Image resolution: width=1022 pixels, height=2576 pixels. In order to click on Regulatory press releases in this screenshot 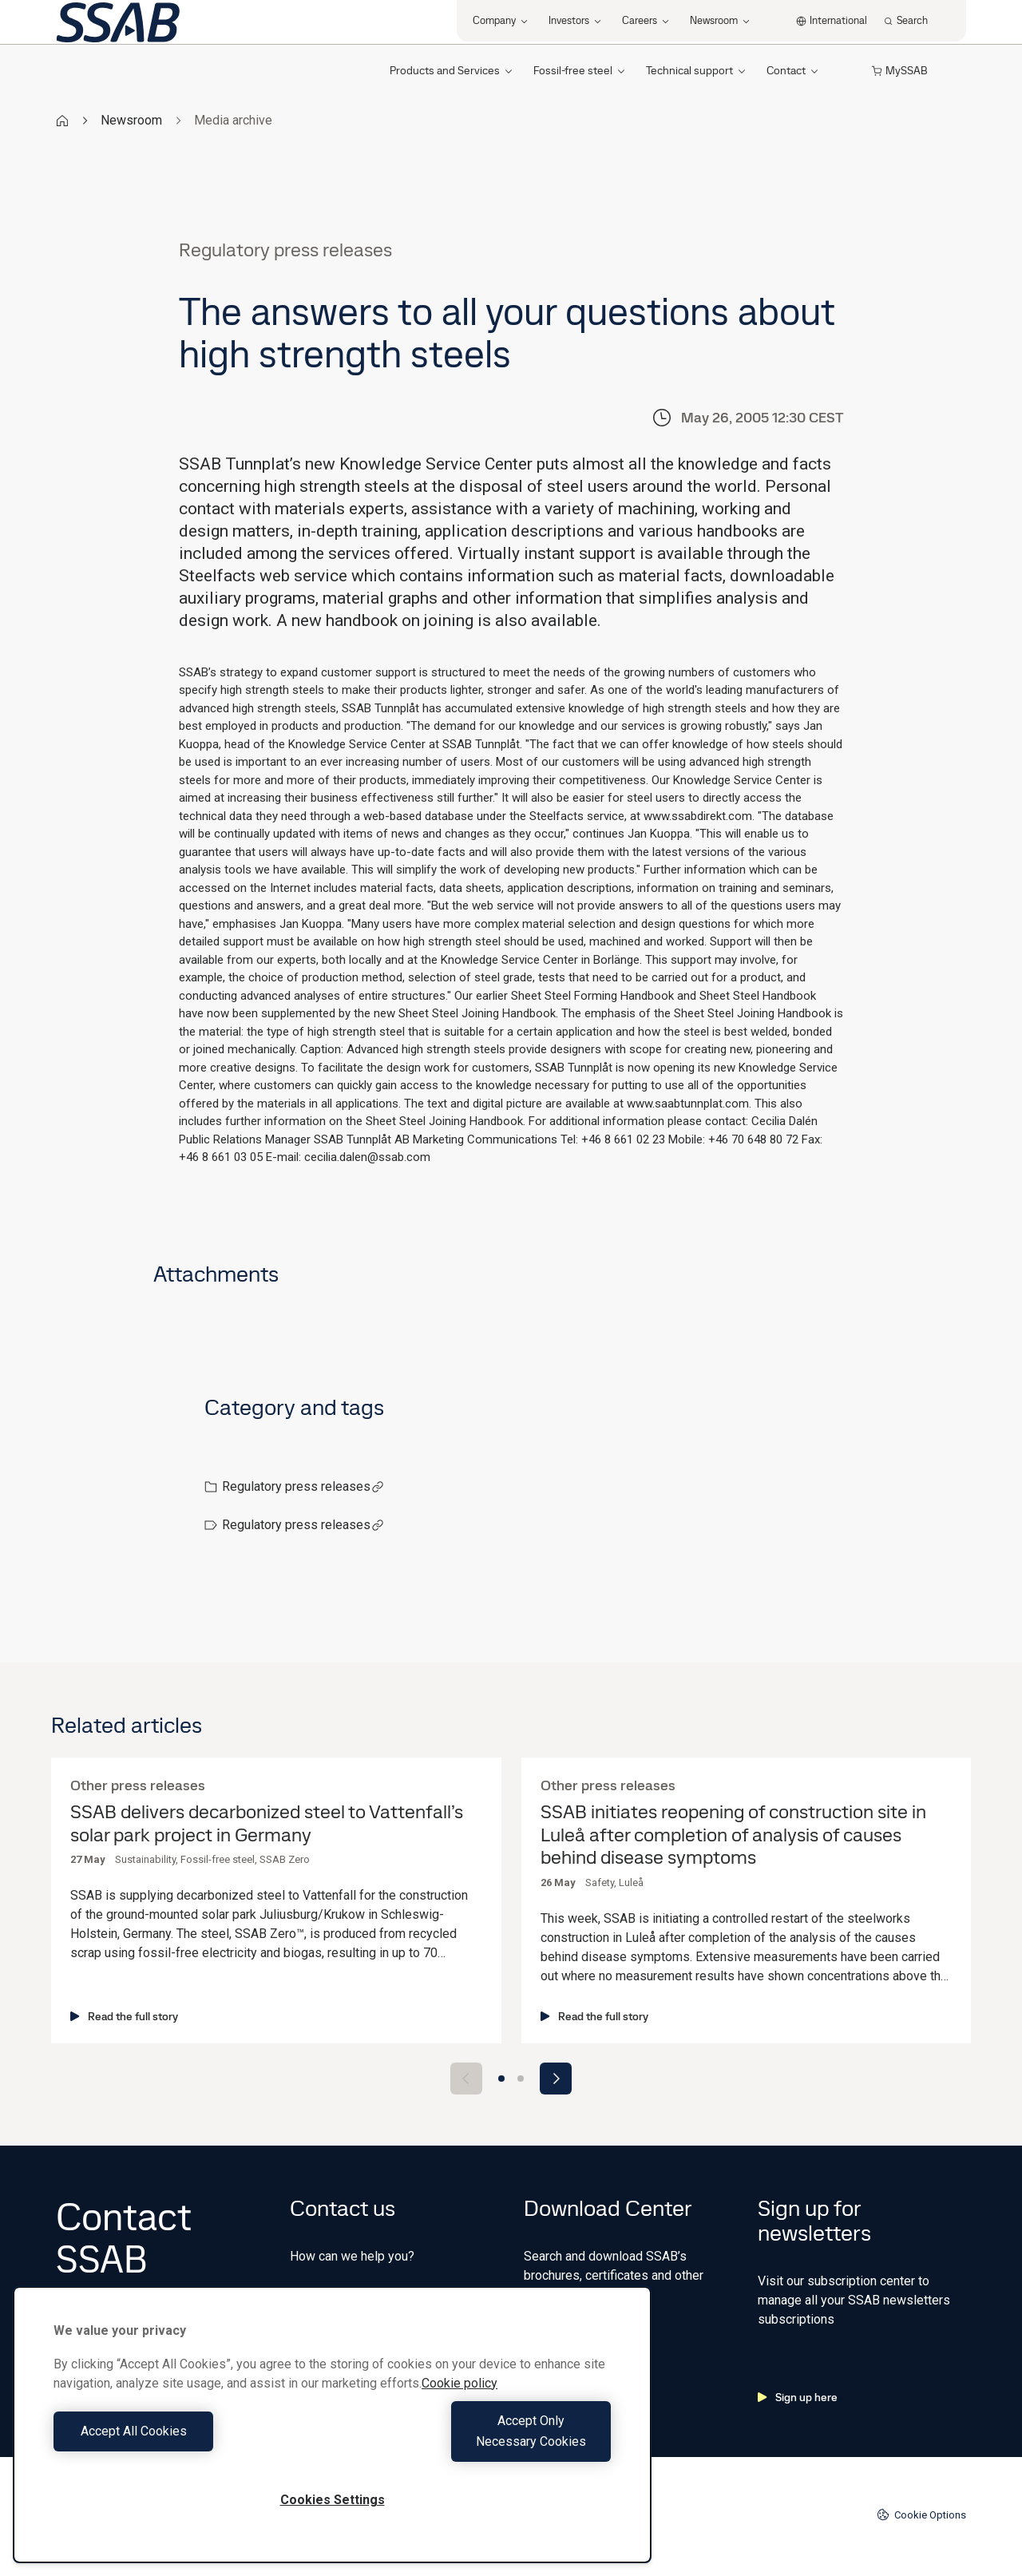, I will do `click(303, 1486)`.